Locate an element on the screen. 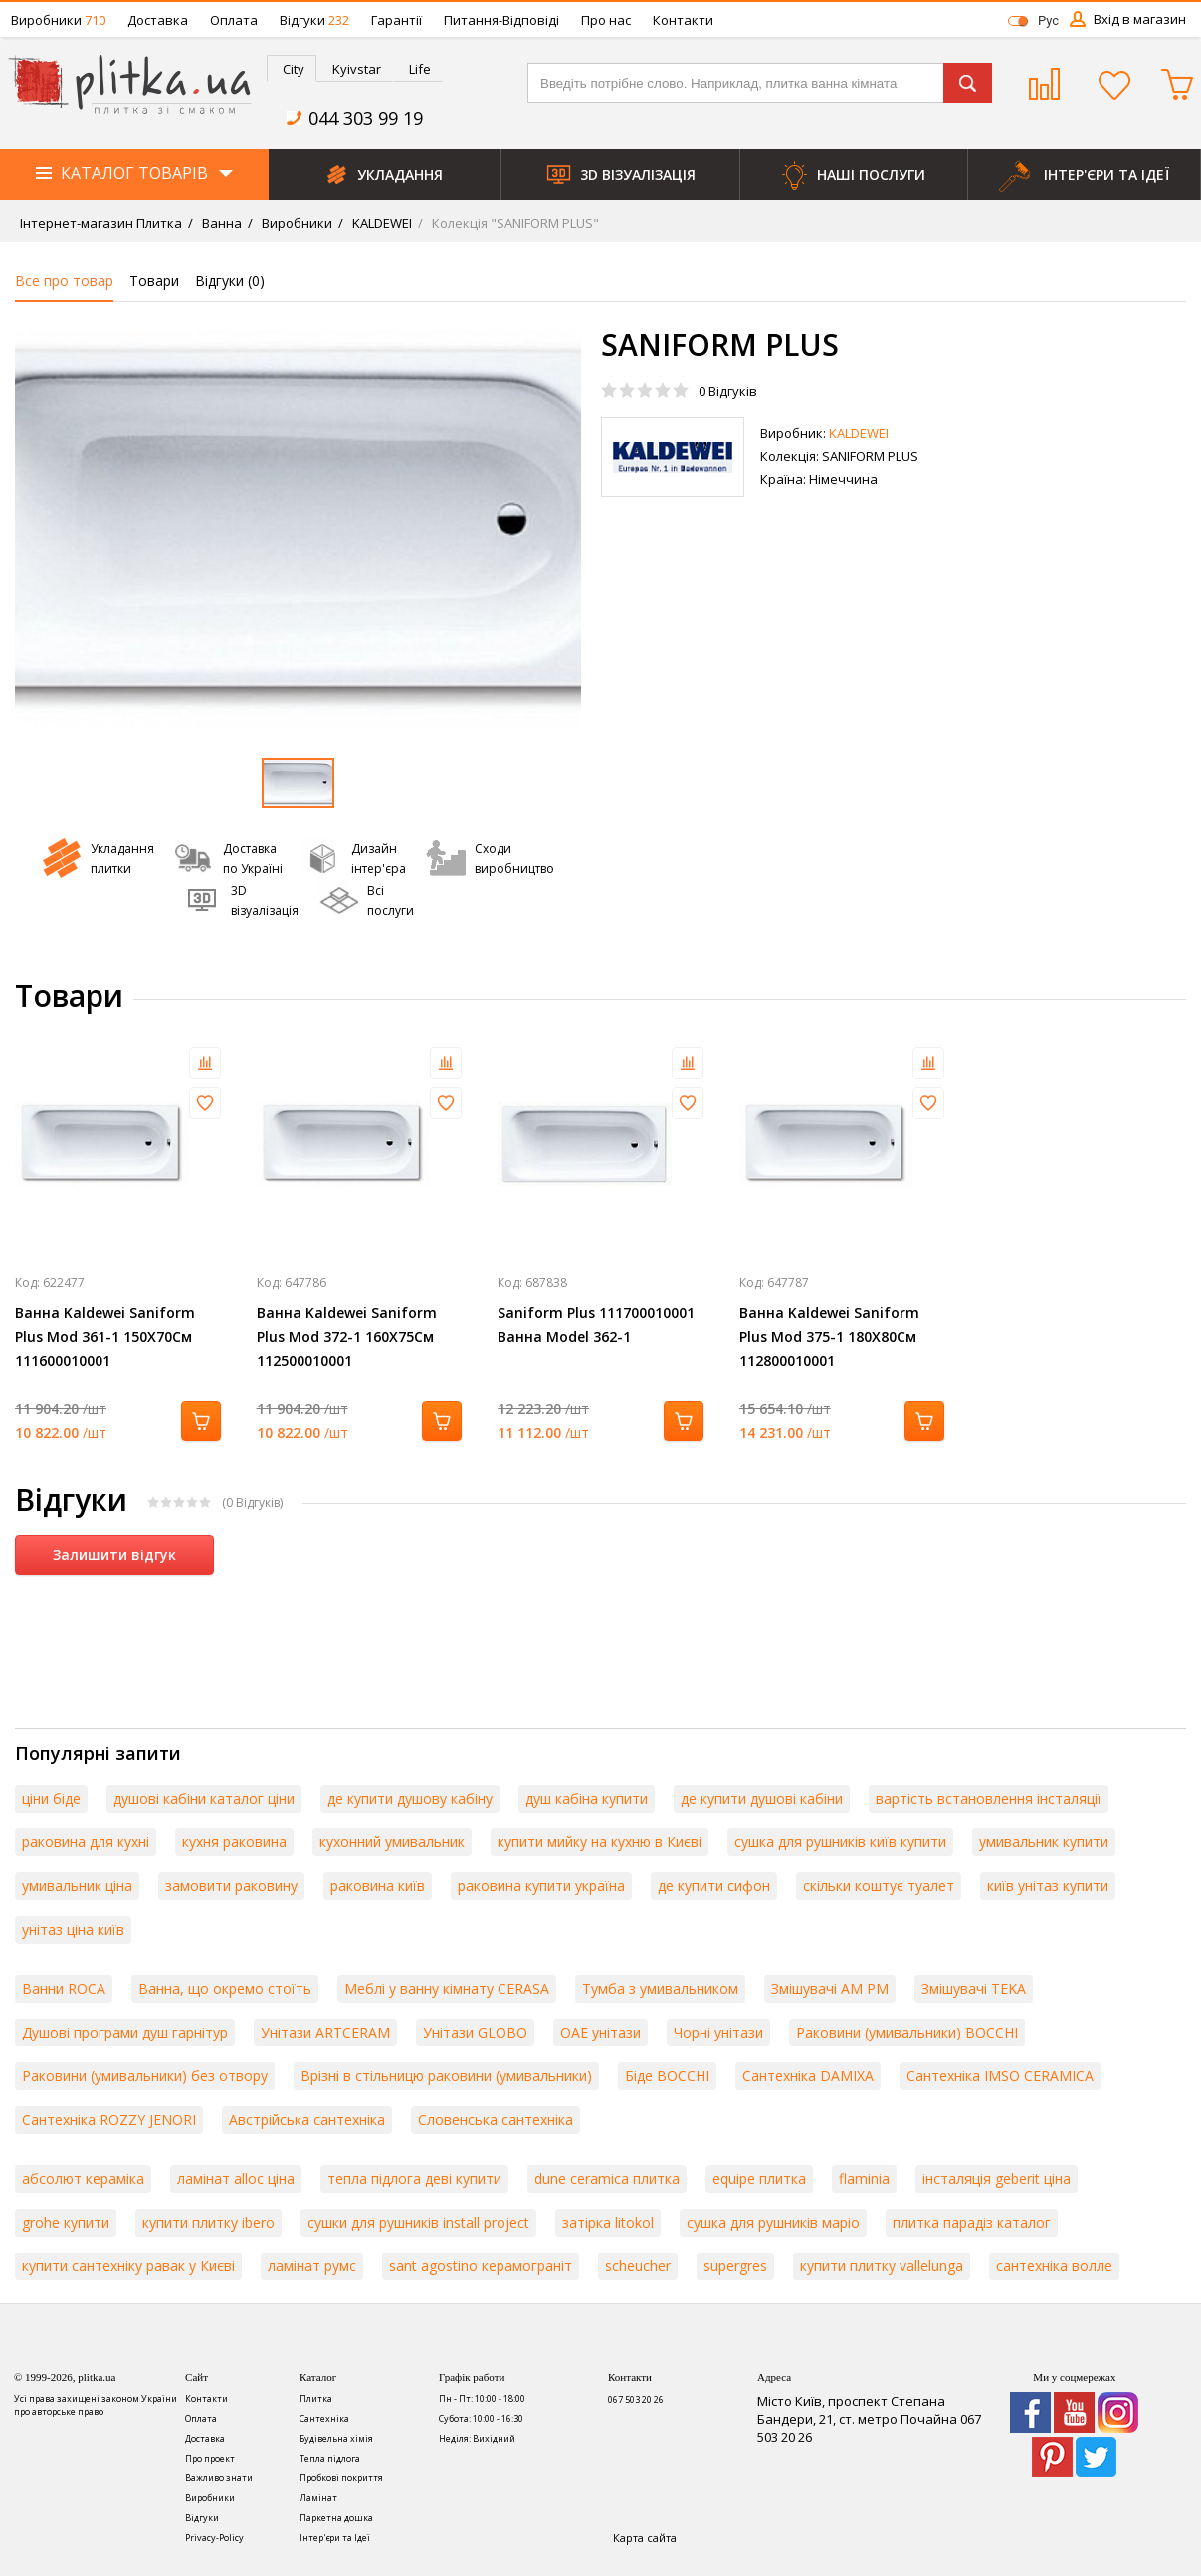 The image size is (1201, 2576). Kyivstar [presentation] is located at coordinates (356, 69).